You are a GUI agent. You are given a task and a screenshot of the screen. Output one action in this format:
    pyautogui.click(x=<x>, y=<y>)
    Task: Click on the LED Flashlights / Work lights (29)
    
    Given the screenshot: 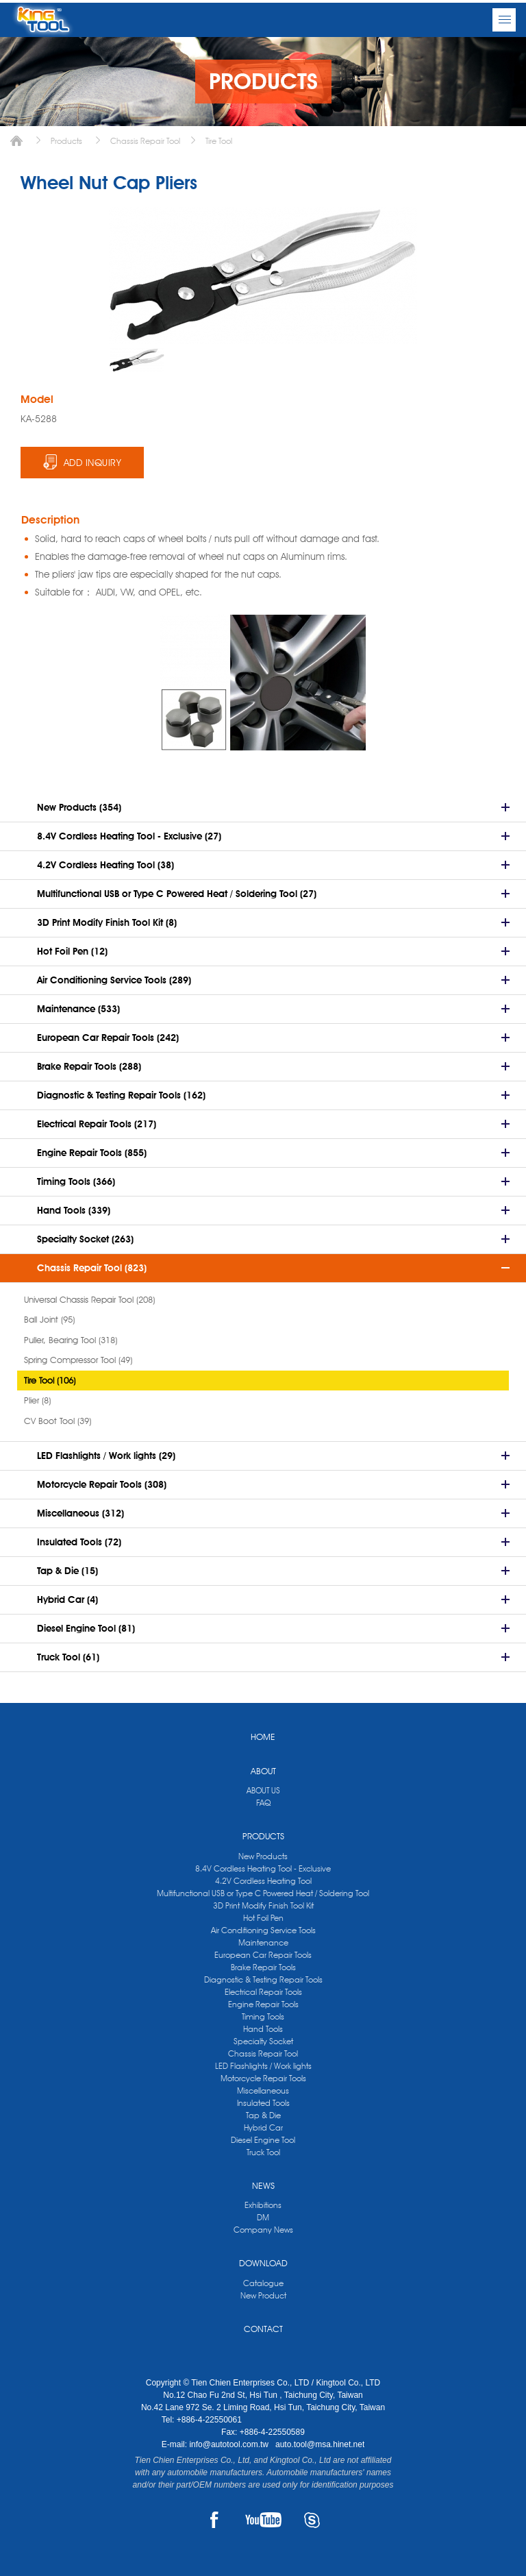 What is the action you would take?
    pyautogui.click(x=106, y=1455)
    